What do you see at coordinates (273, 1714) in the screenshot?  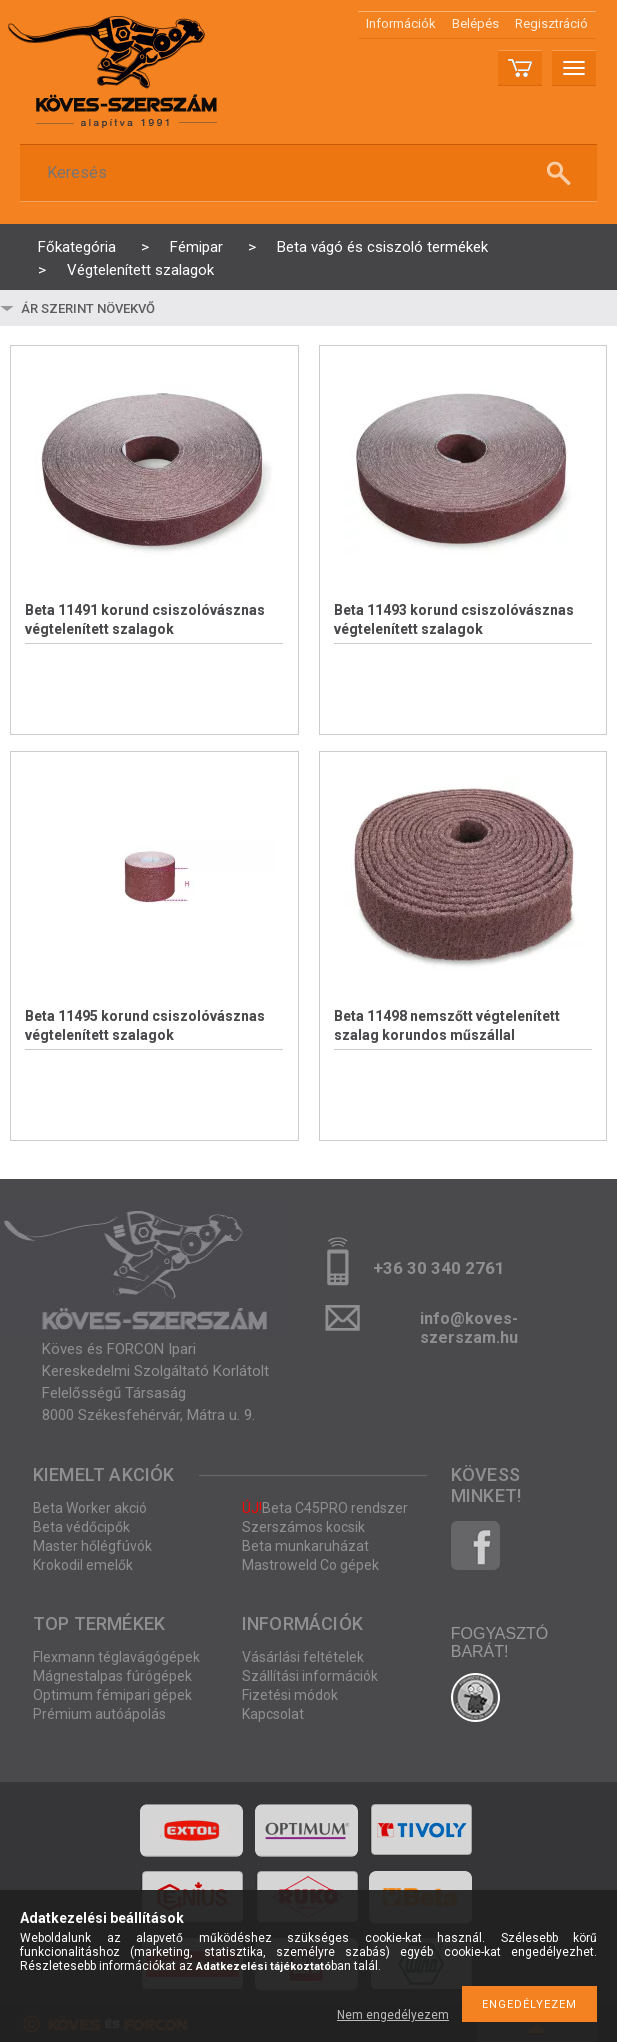 I see `Kapcsolat` at bounding box center [273, 1714].